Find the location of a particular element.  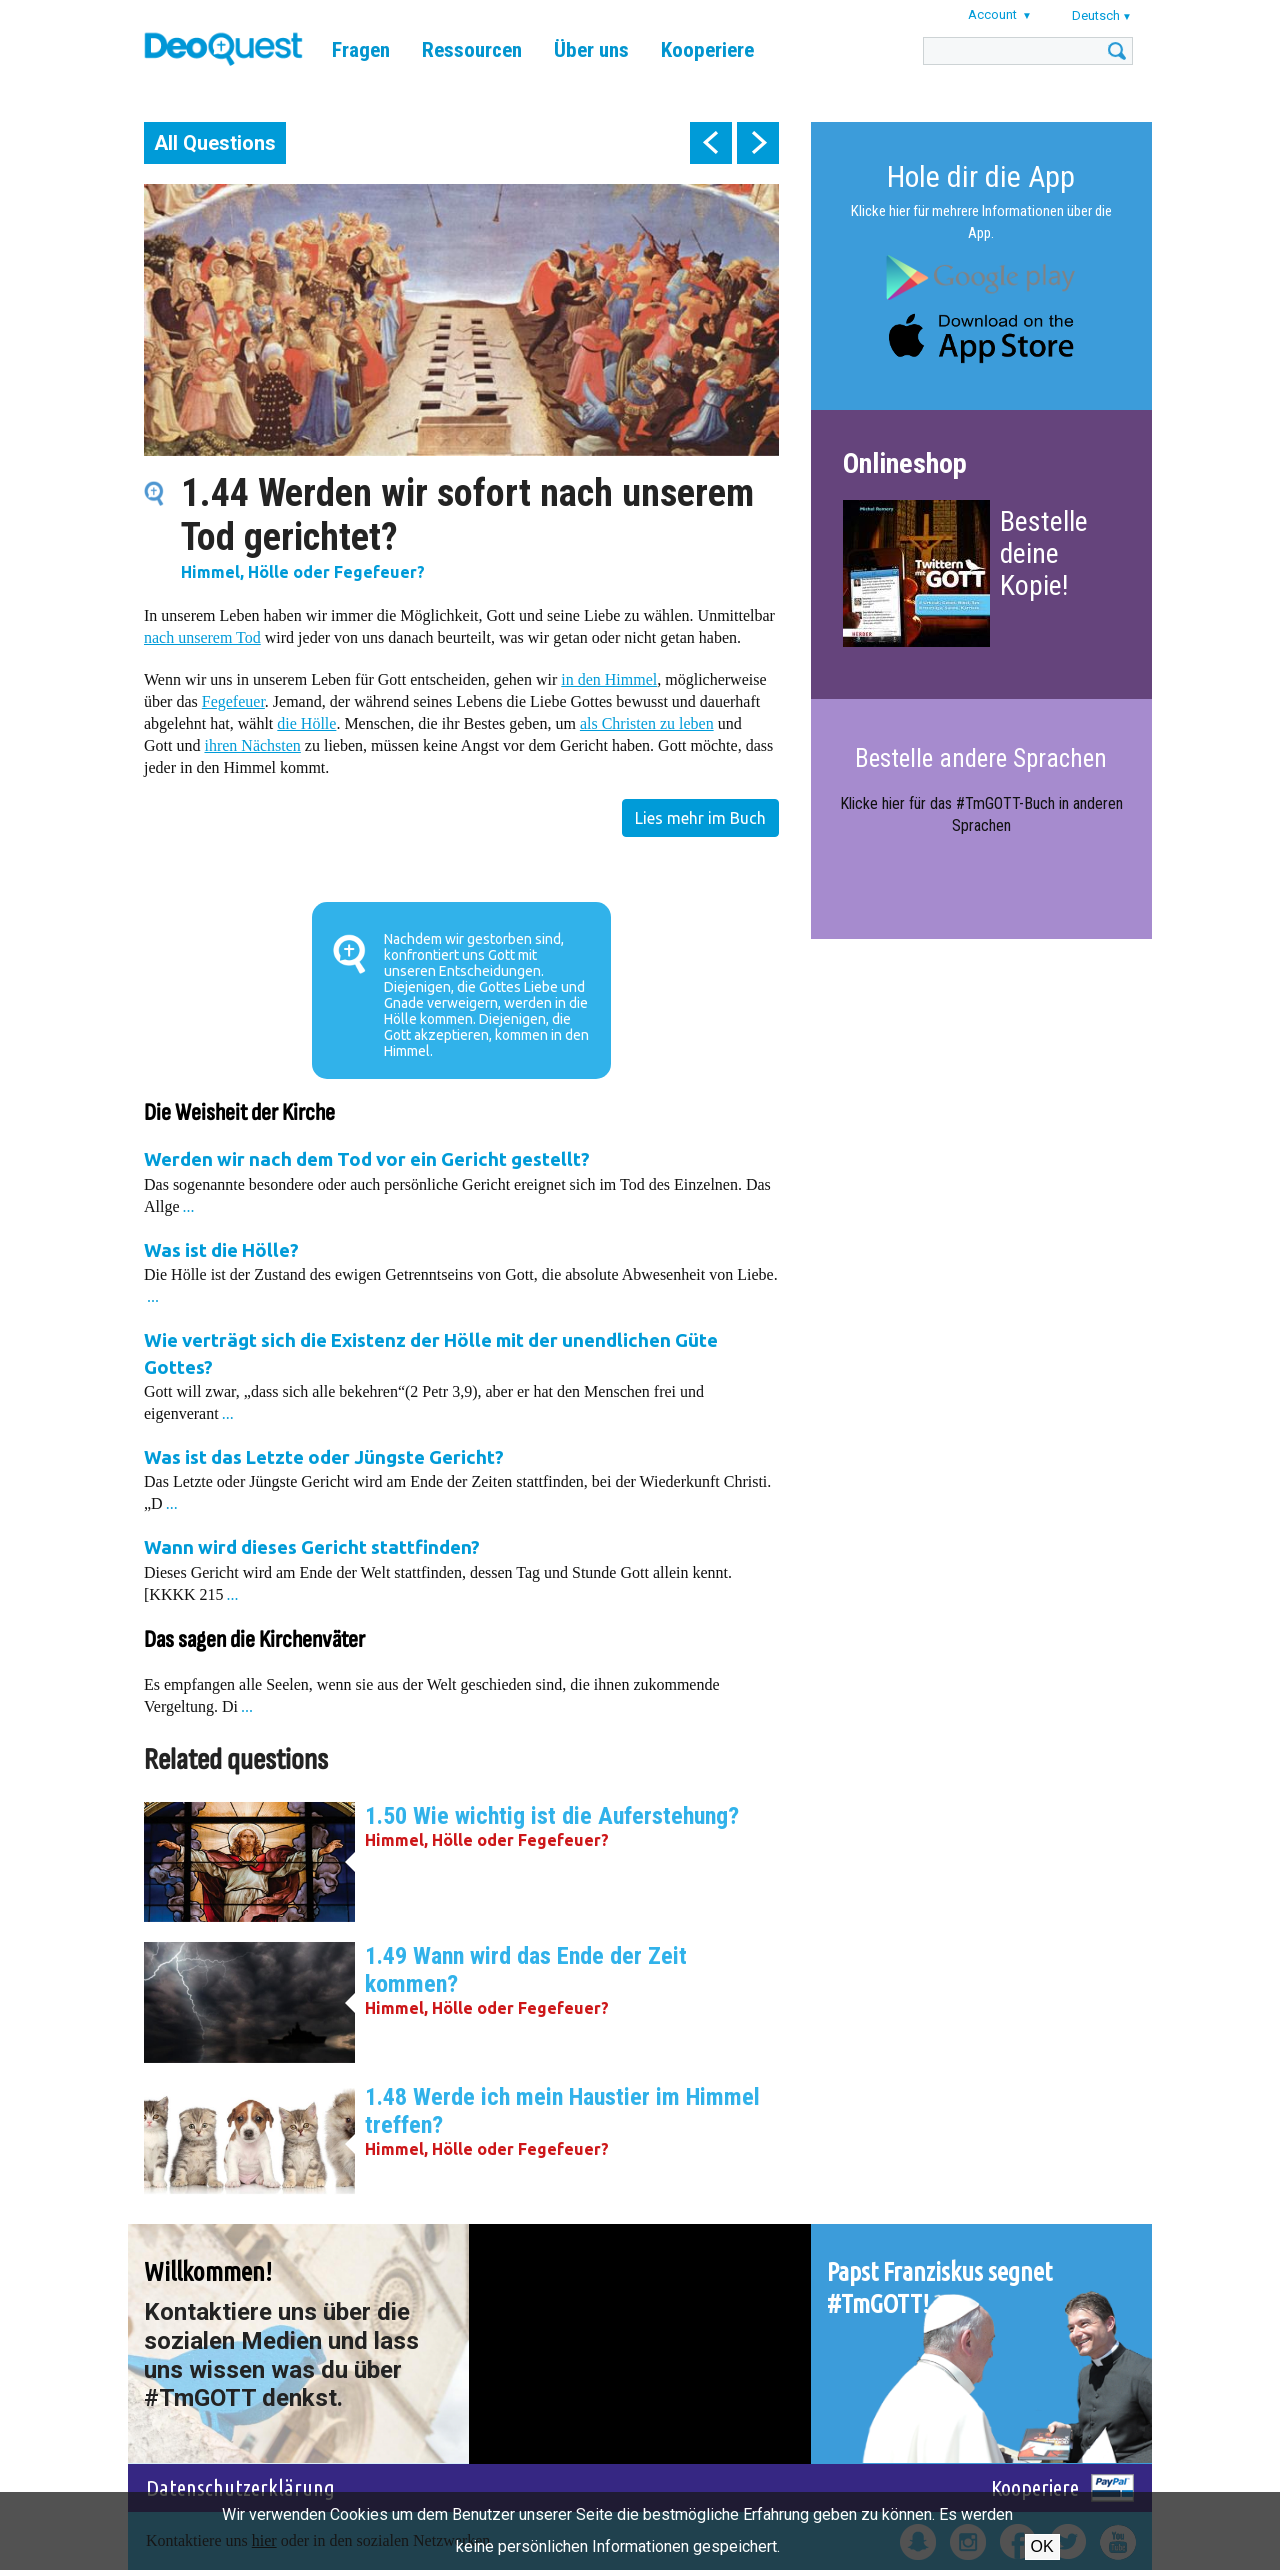

Bestelle deine Kopie! is located at coordinates (1044, 553).